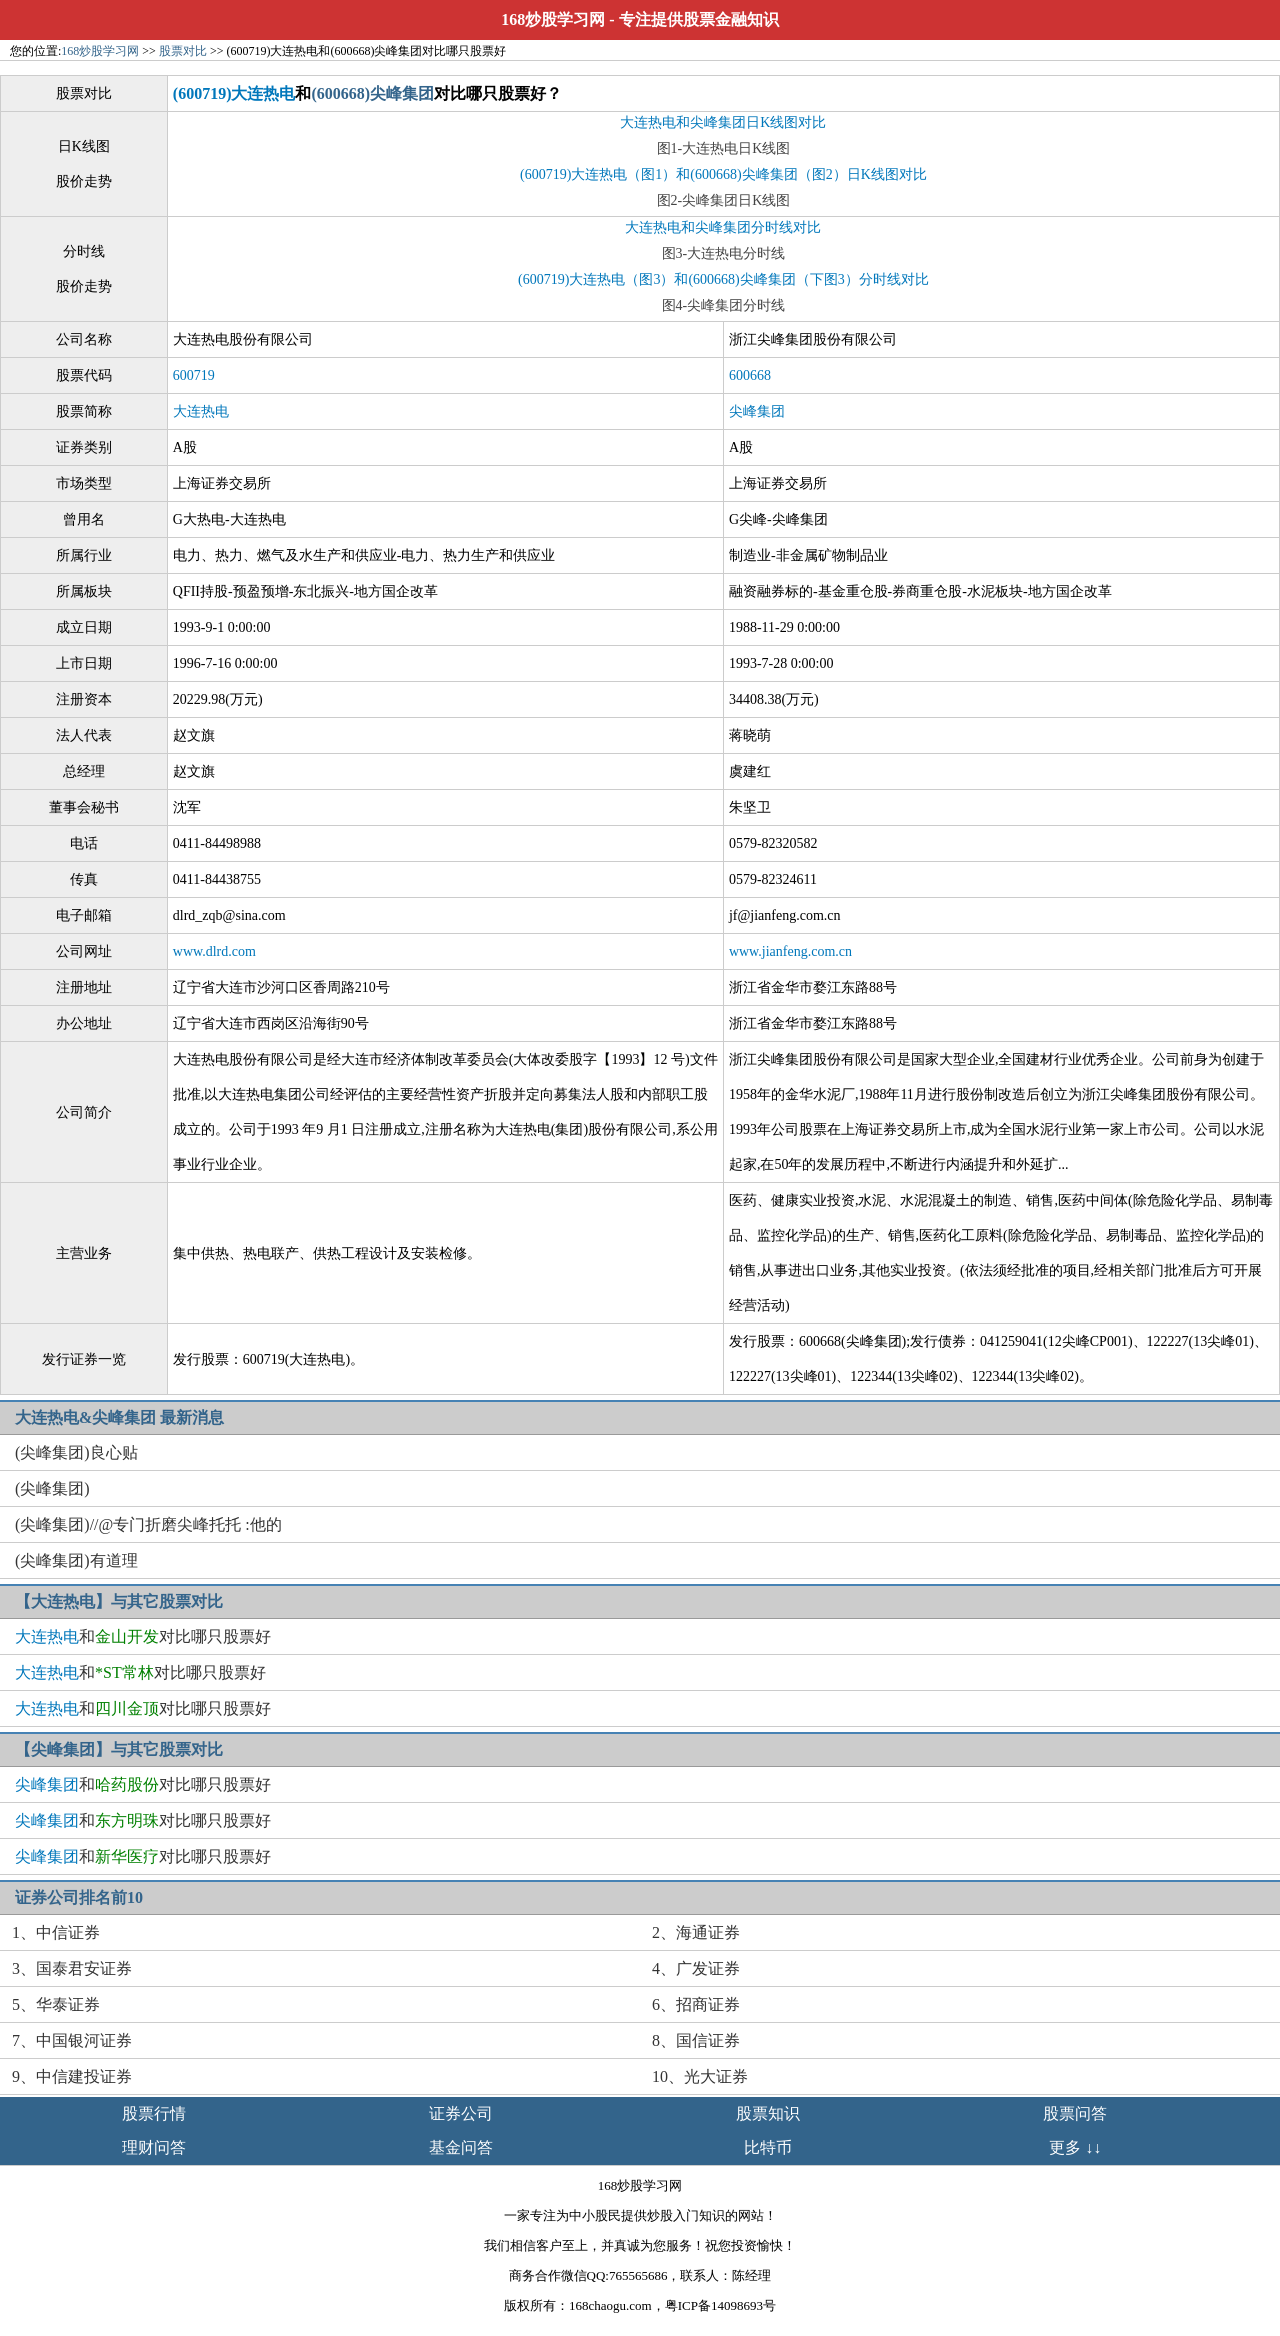 This screenshot has width=1280, height=2336. What do you see at coordinates (461, 2147) in the screenshot?
I see `基金问答` at bounding box center [461, 2147].